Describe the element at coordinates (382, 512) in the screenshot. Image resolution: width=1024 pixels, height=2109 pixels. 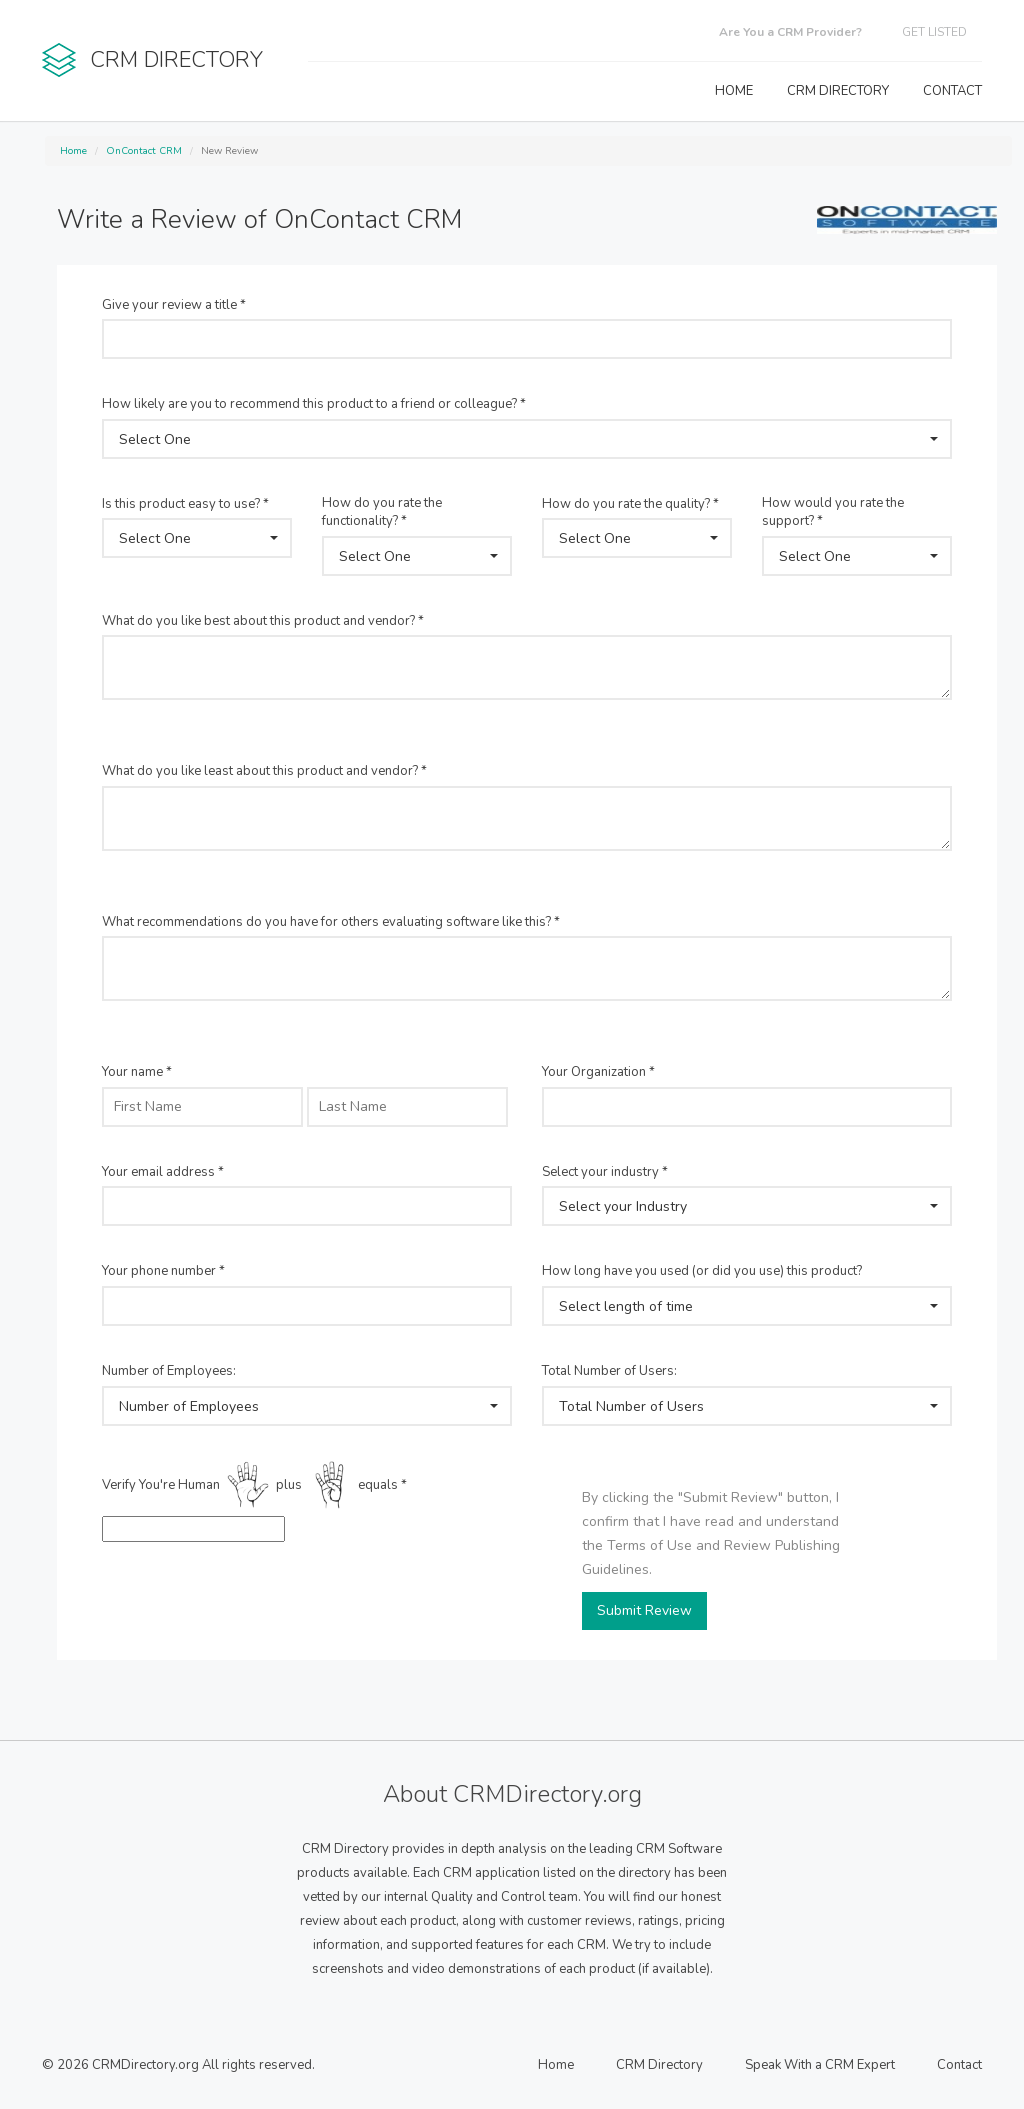
I see `How do you rate the functionality? *` at that location.